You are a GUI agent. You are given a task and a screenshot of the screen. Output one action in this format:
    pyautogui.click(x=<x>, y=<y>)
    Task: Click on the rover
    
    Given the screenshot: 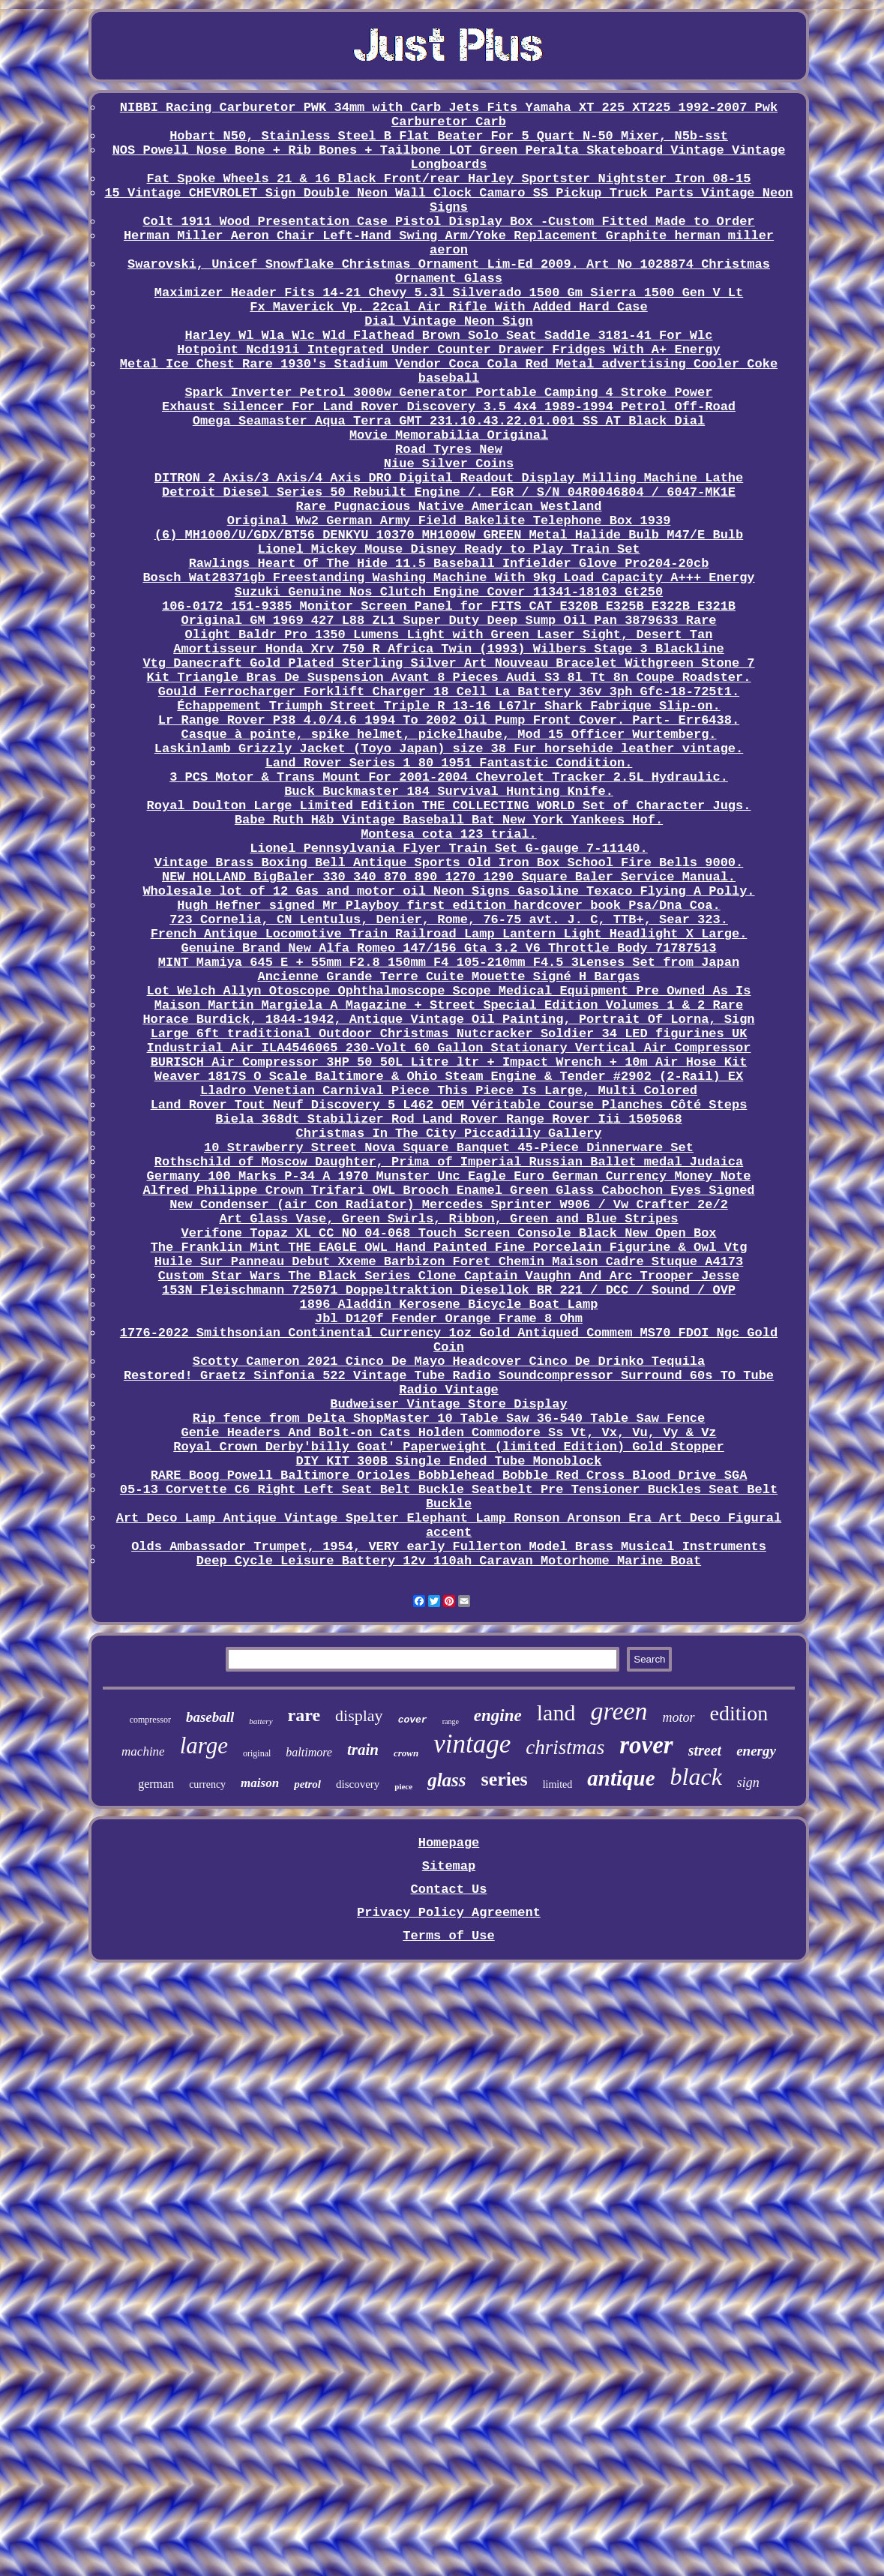 What is the action you would take?
    pyautogui.click(x=646, y=1745)
    